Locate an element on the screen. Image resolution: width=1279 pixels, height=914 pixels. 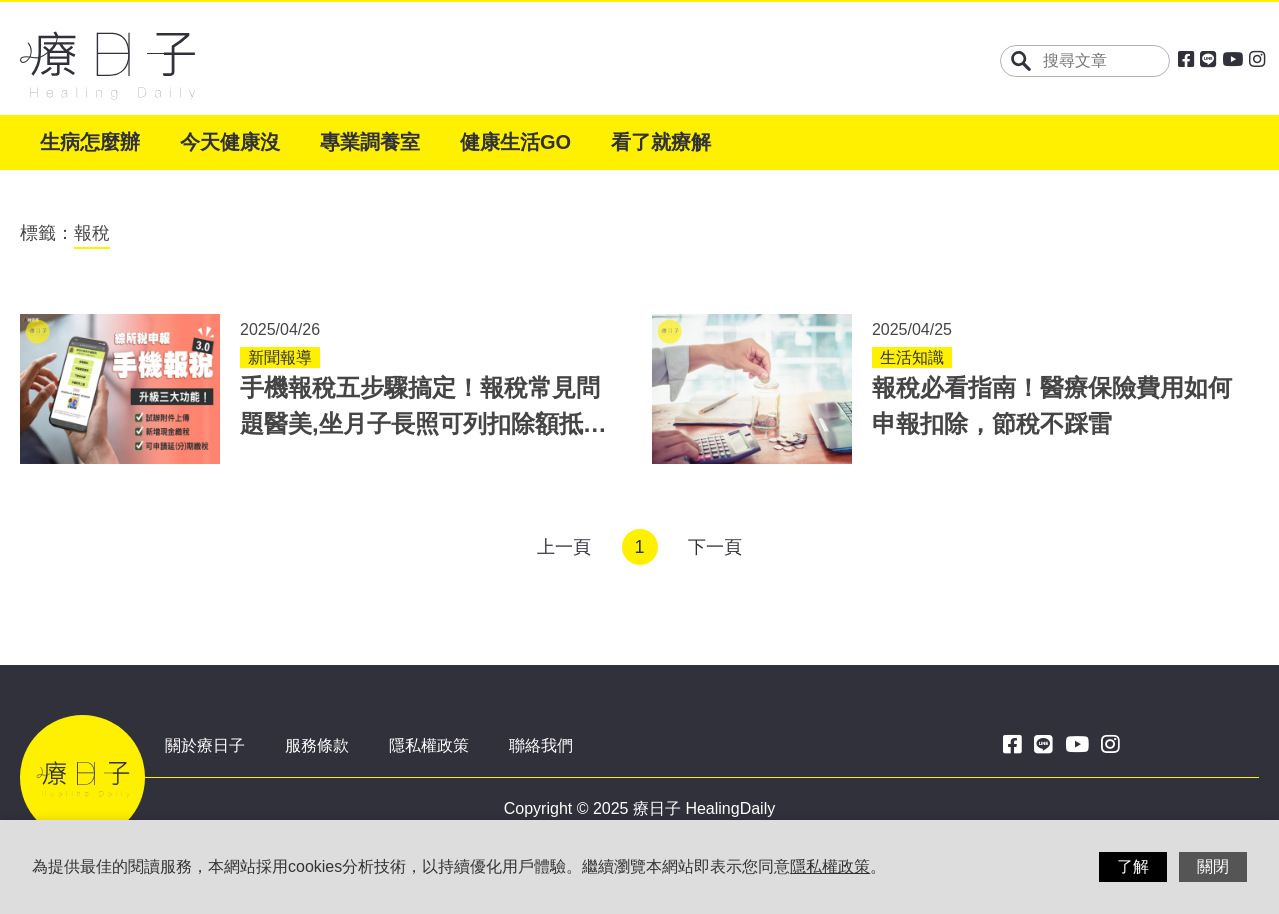
聯絡我們 is located at coordinates (541, 745).